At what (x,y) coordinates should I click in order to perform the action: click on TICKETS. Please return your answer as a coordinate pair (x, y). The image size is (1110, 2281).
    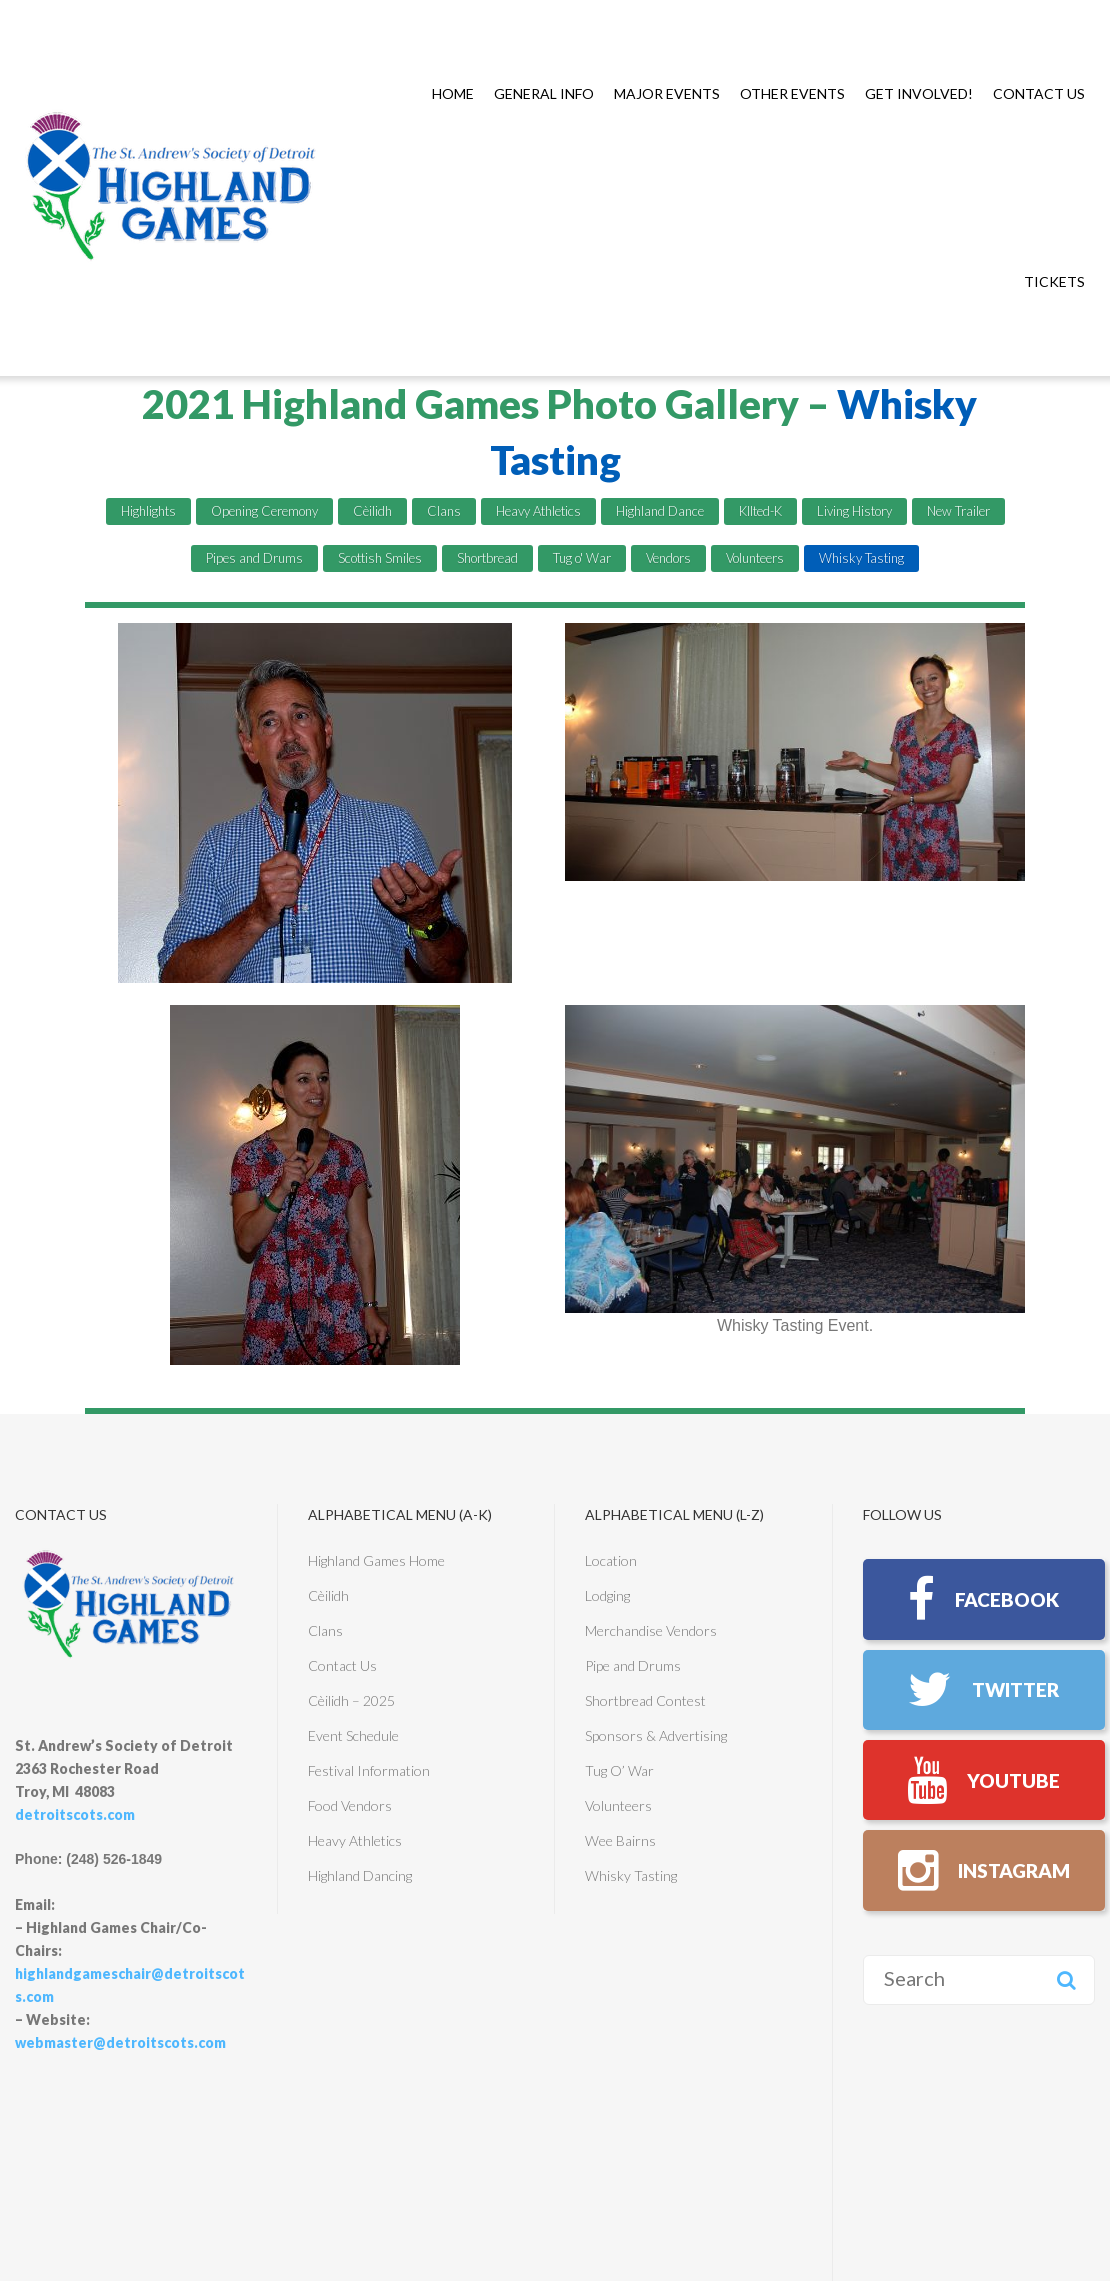
    Looking at the image, I should click on (1054, 281).